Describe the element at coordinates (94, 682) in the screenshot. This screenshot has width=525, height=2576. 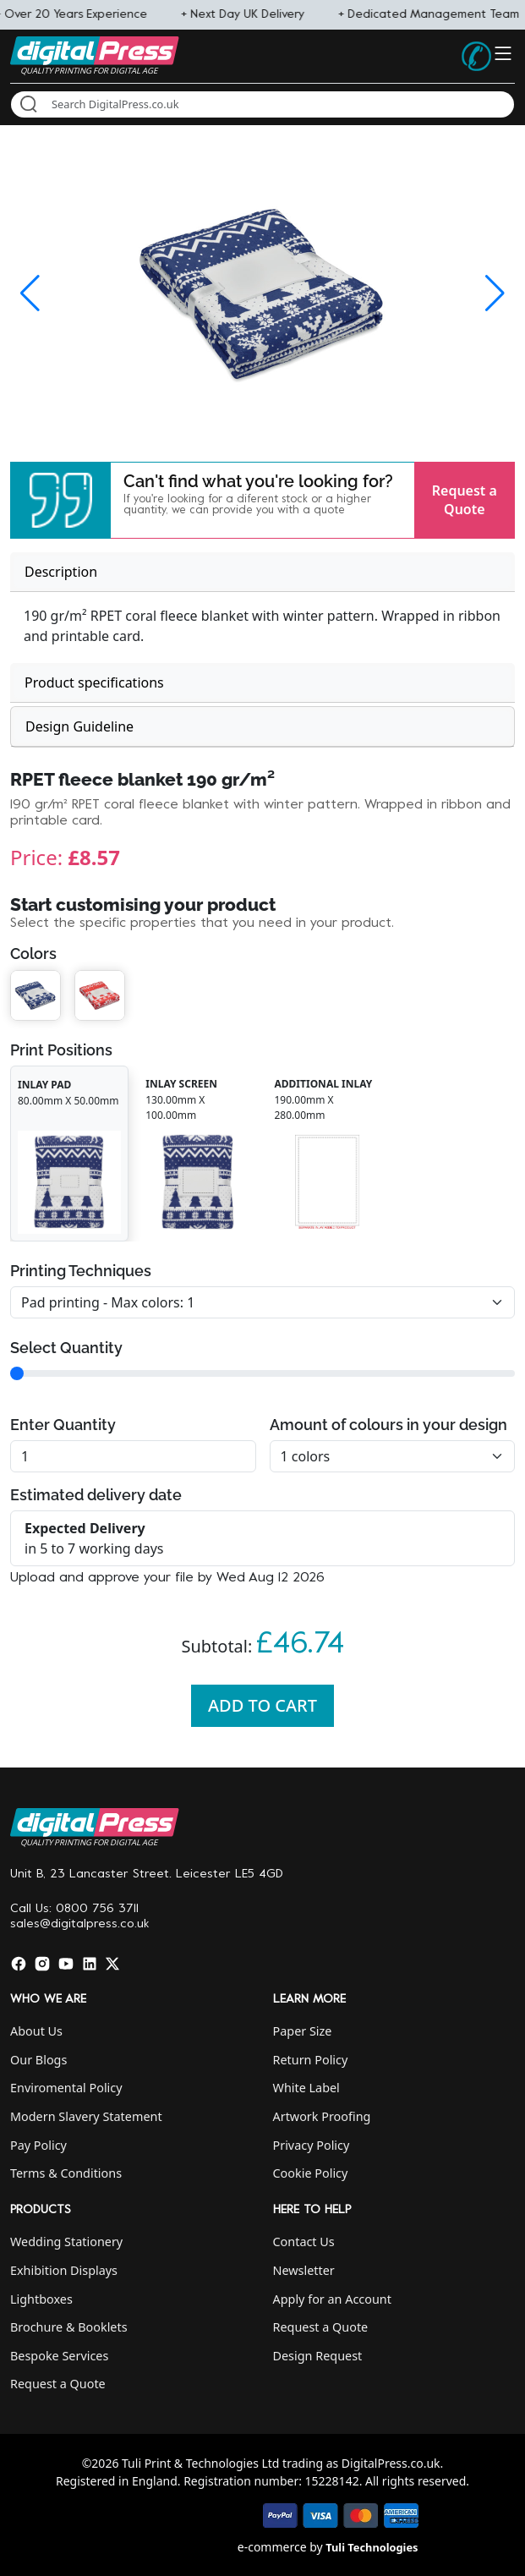
I see `Product specifications` at that location.